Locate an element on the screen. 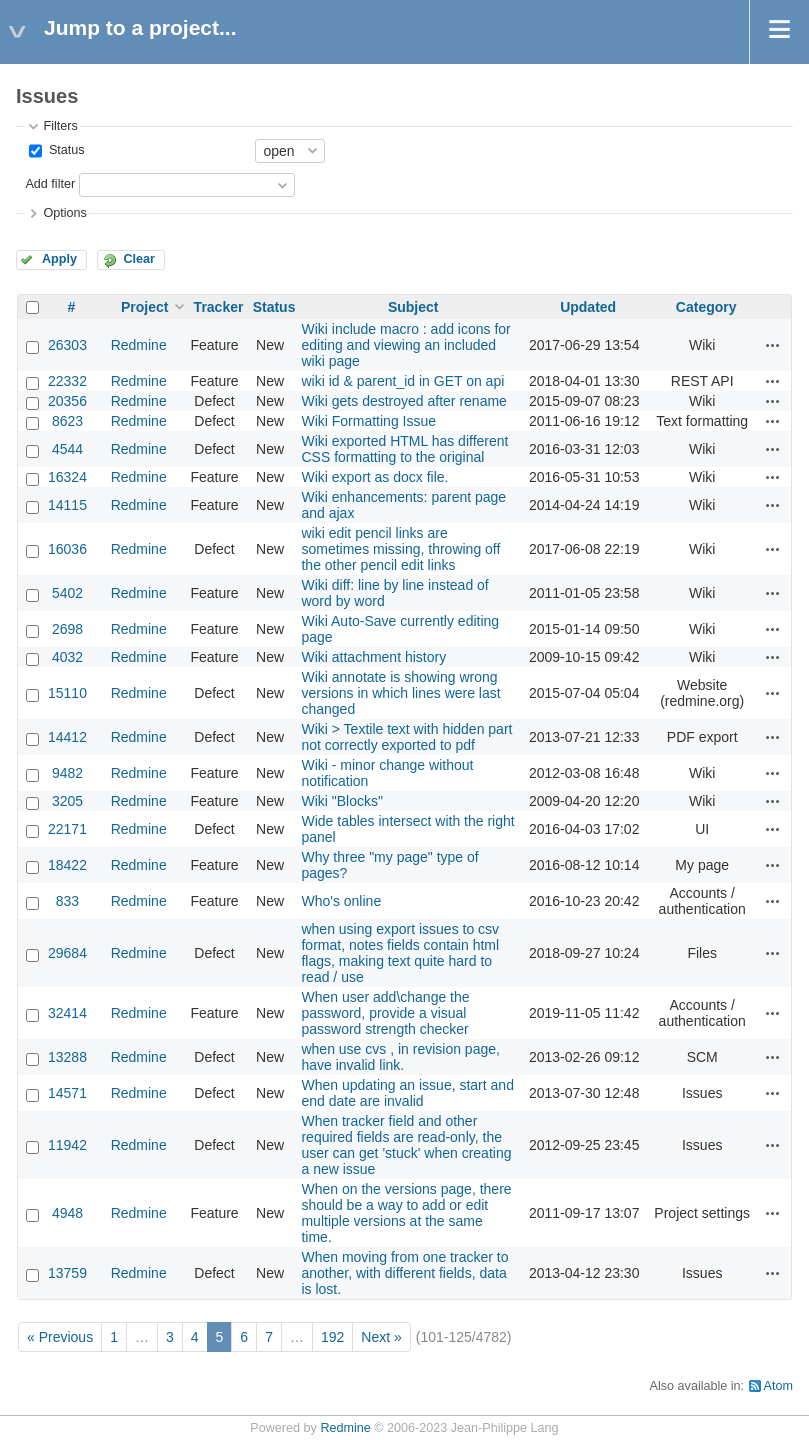 The image size is (809, 1440). 32414 is located at coordinates (67, 1013).